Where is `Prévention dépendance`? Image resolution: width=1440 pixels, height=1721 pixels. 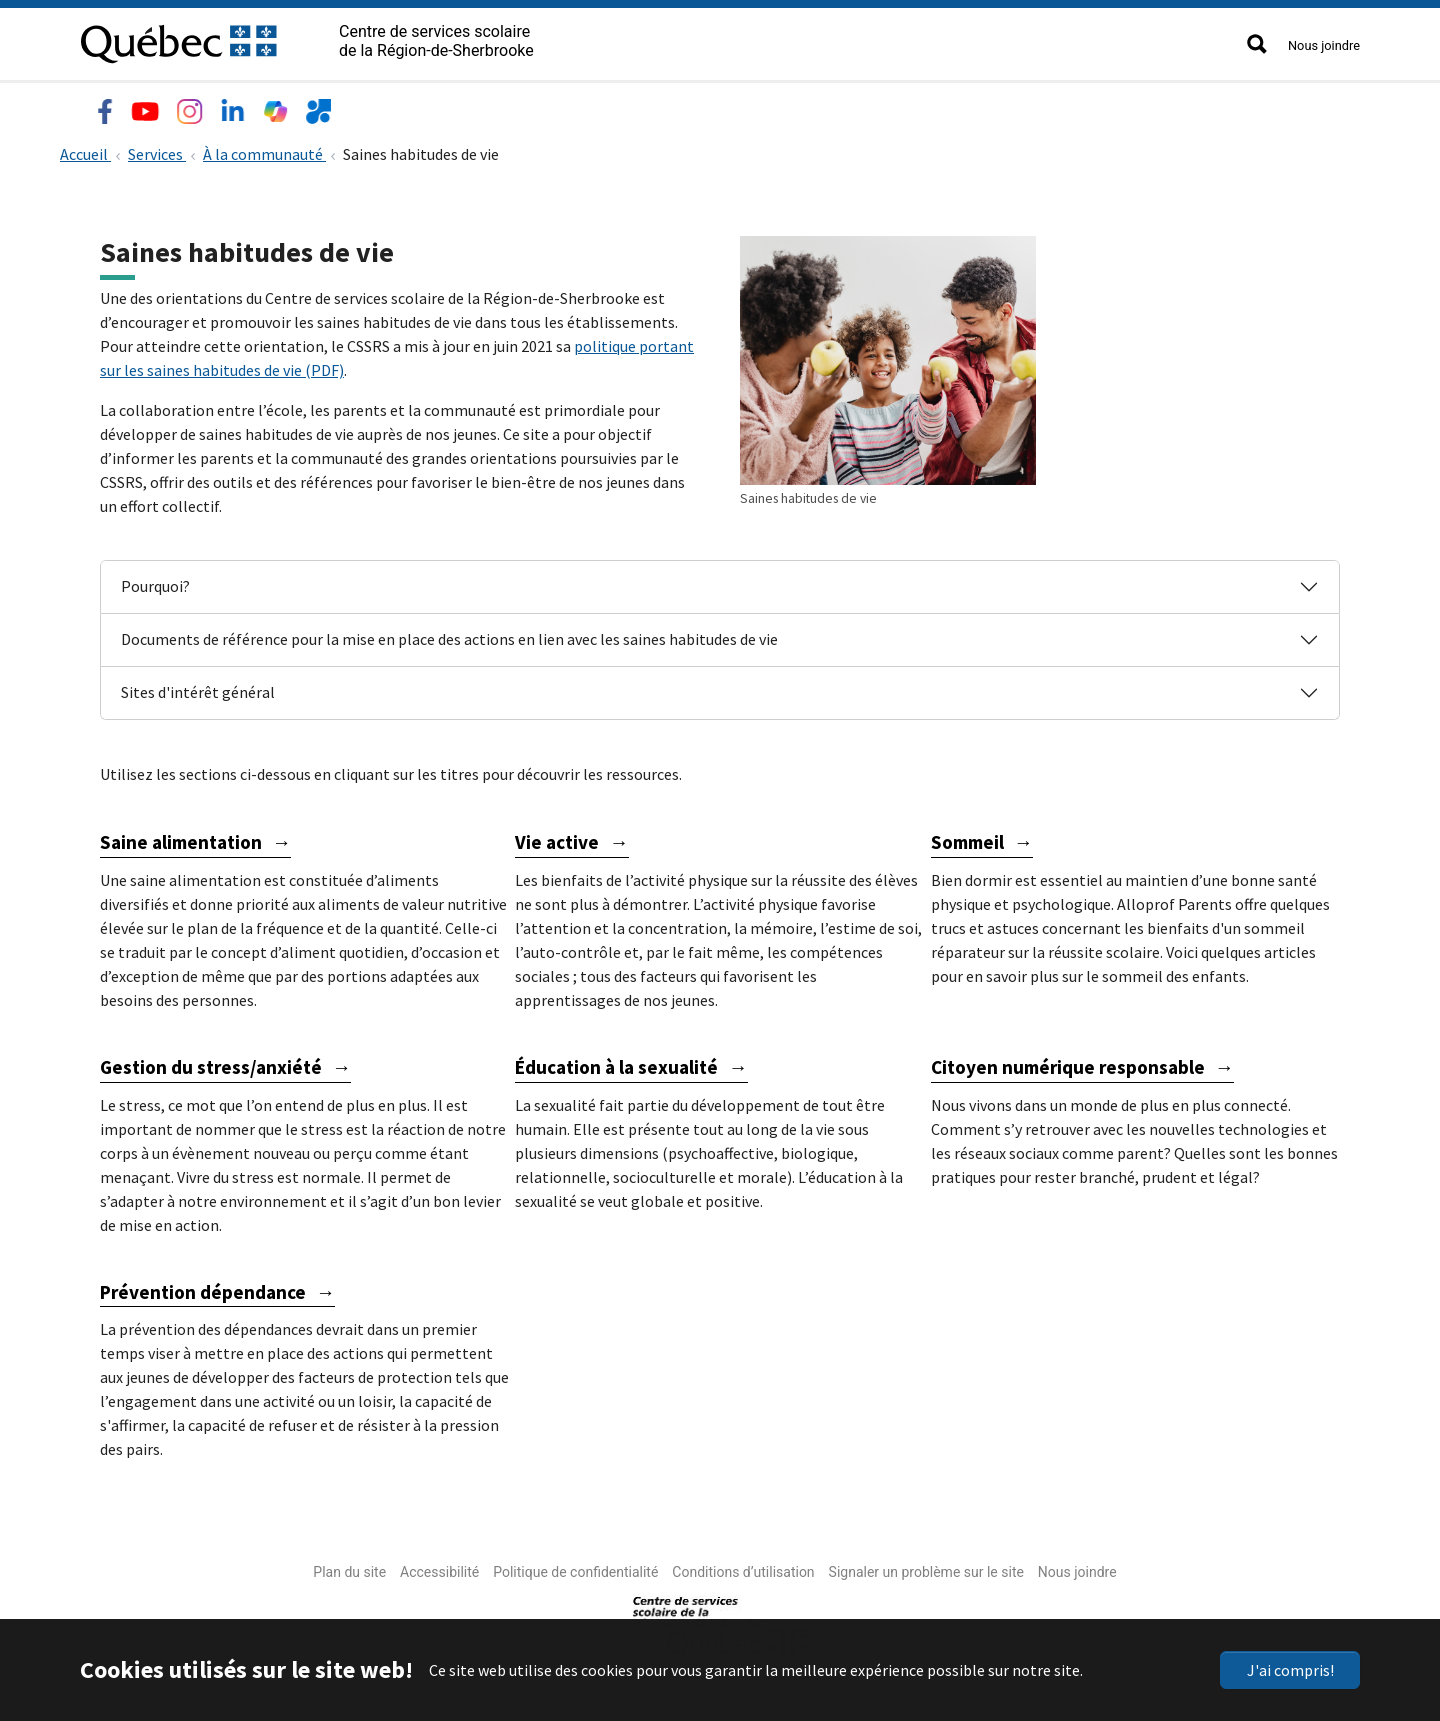 Prévention dépendance is located at coordinates (203, 1287).